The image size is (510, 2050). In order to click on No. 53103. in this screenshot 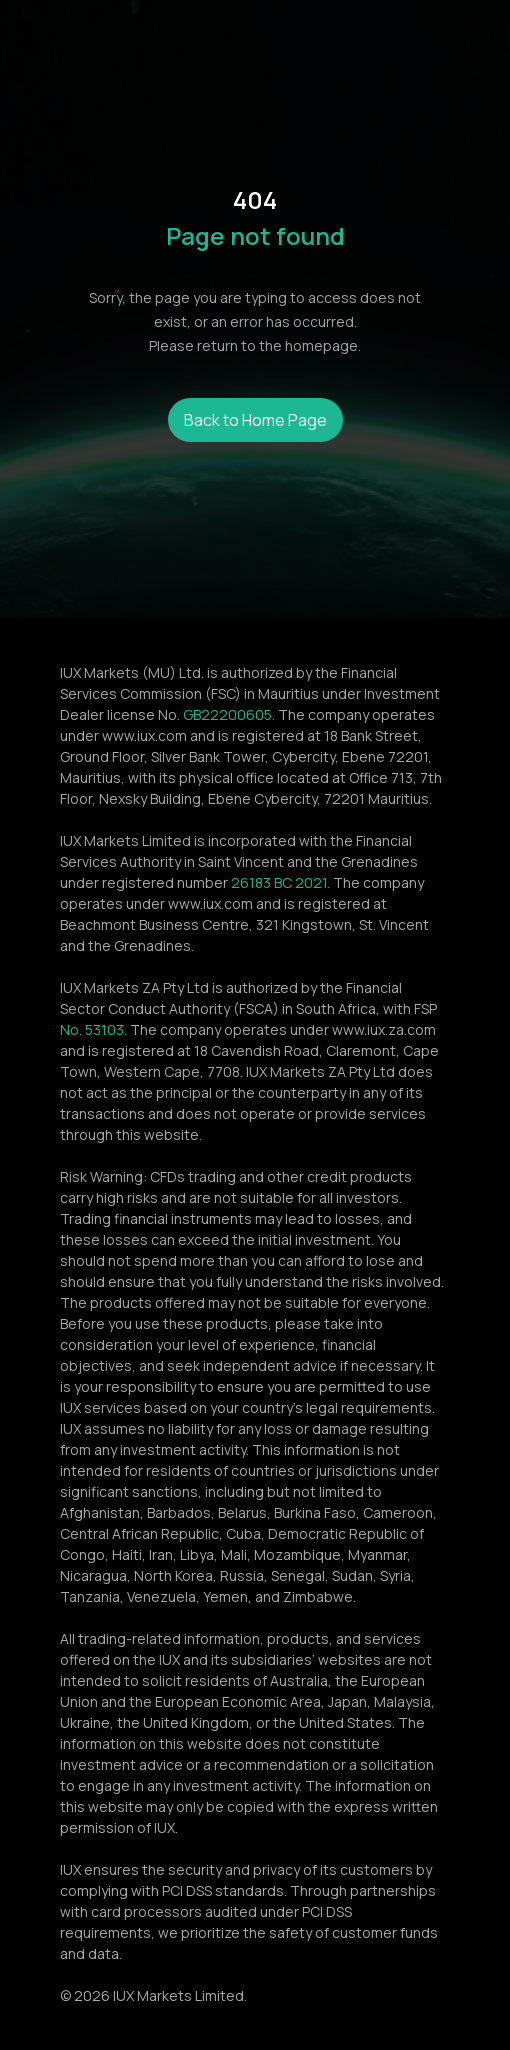, I will do `click(93, 1029)`.